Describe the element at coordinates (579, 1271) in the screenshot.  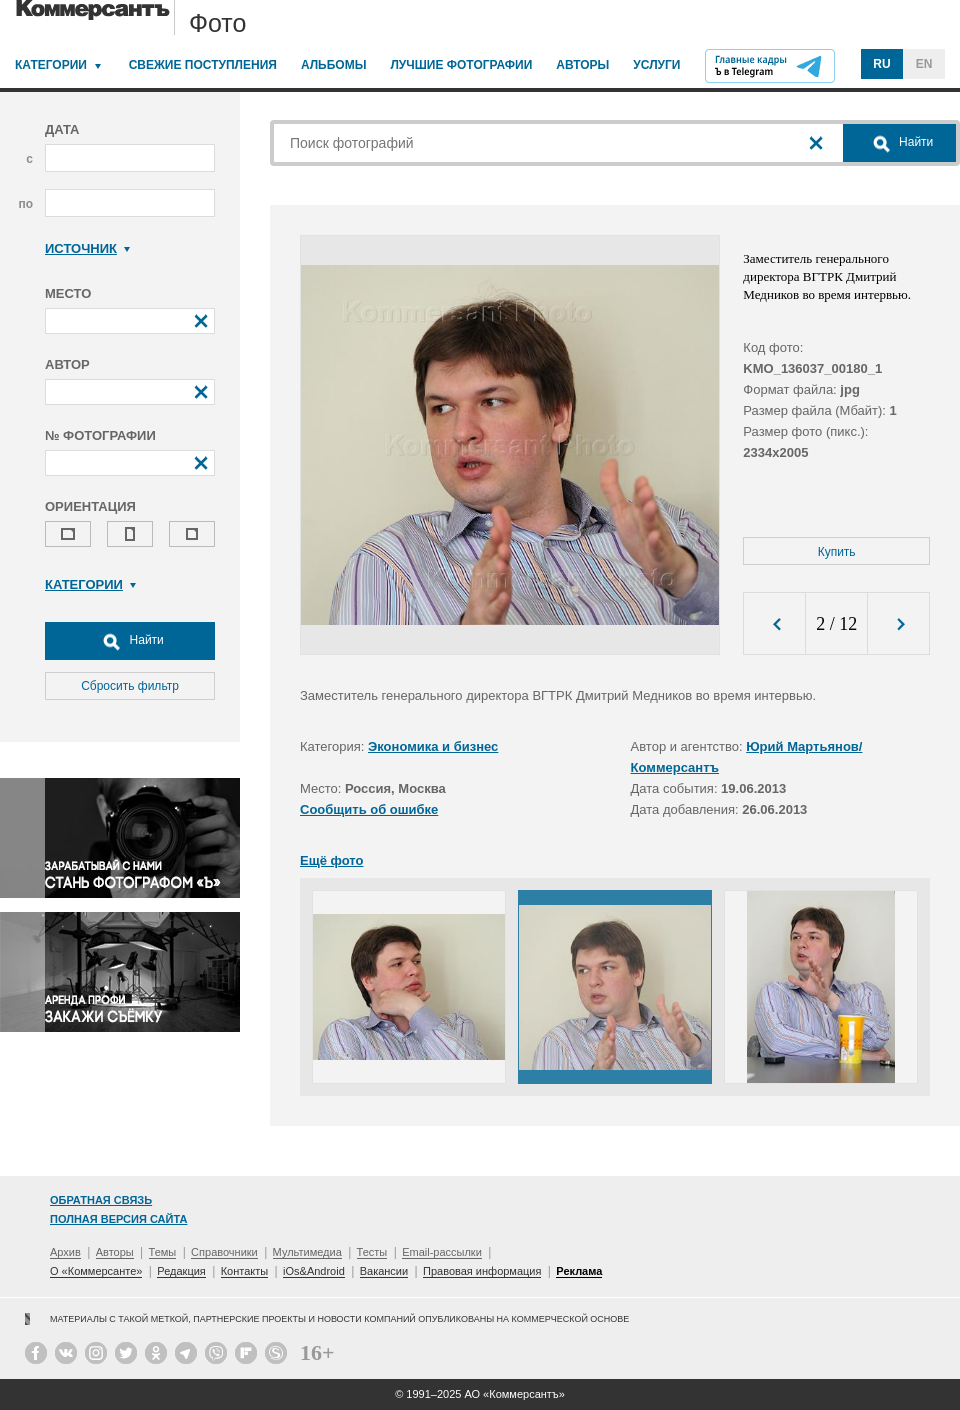
I see `Реклама` at that location.